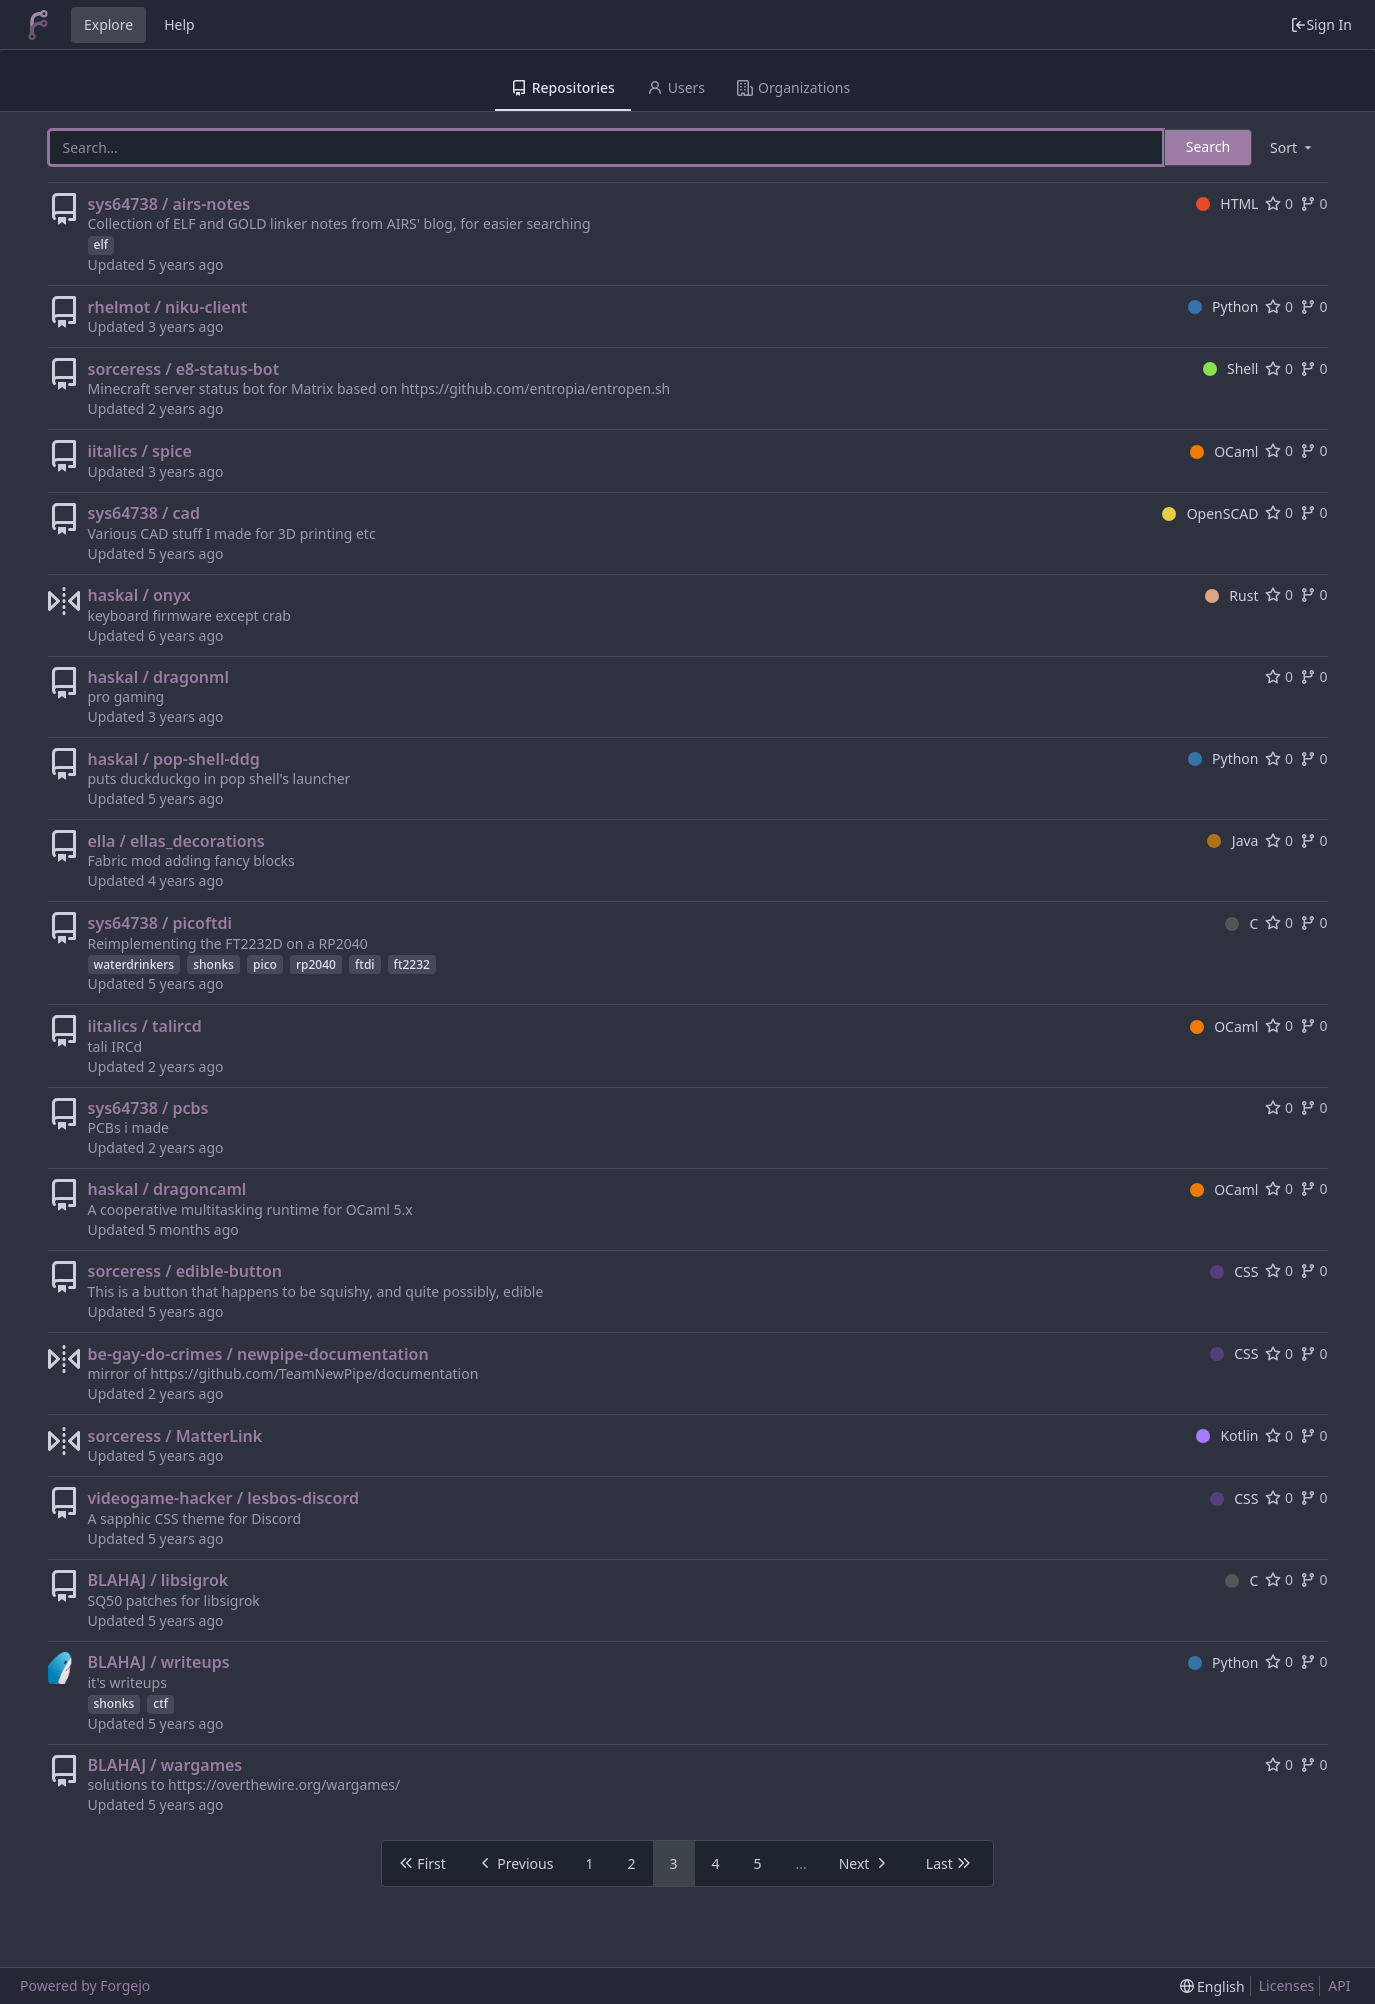  I want to click on ctf, so click(160, 1703).